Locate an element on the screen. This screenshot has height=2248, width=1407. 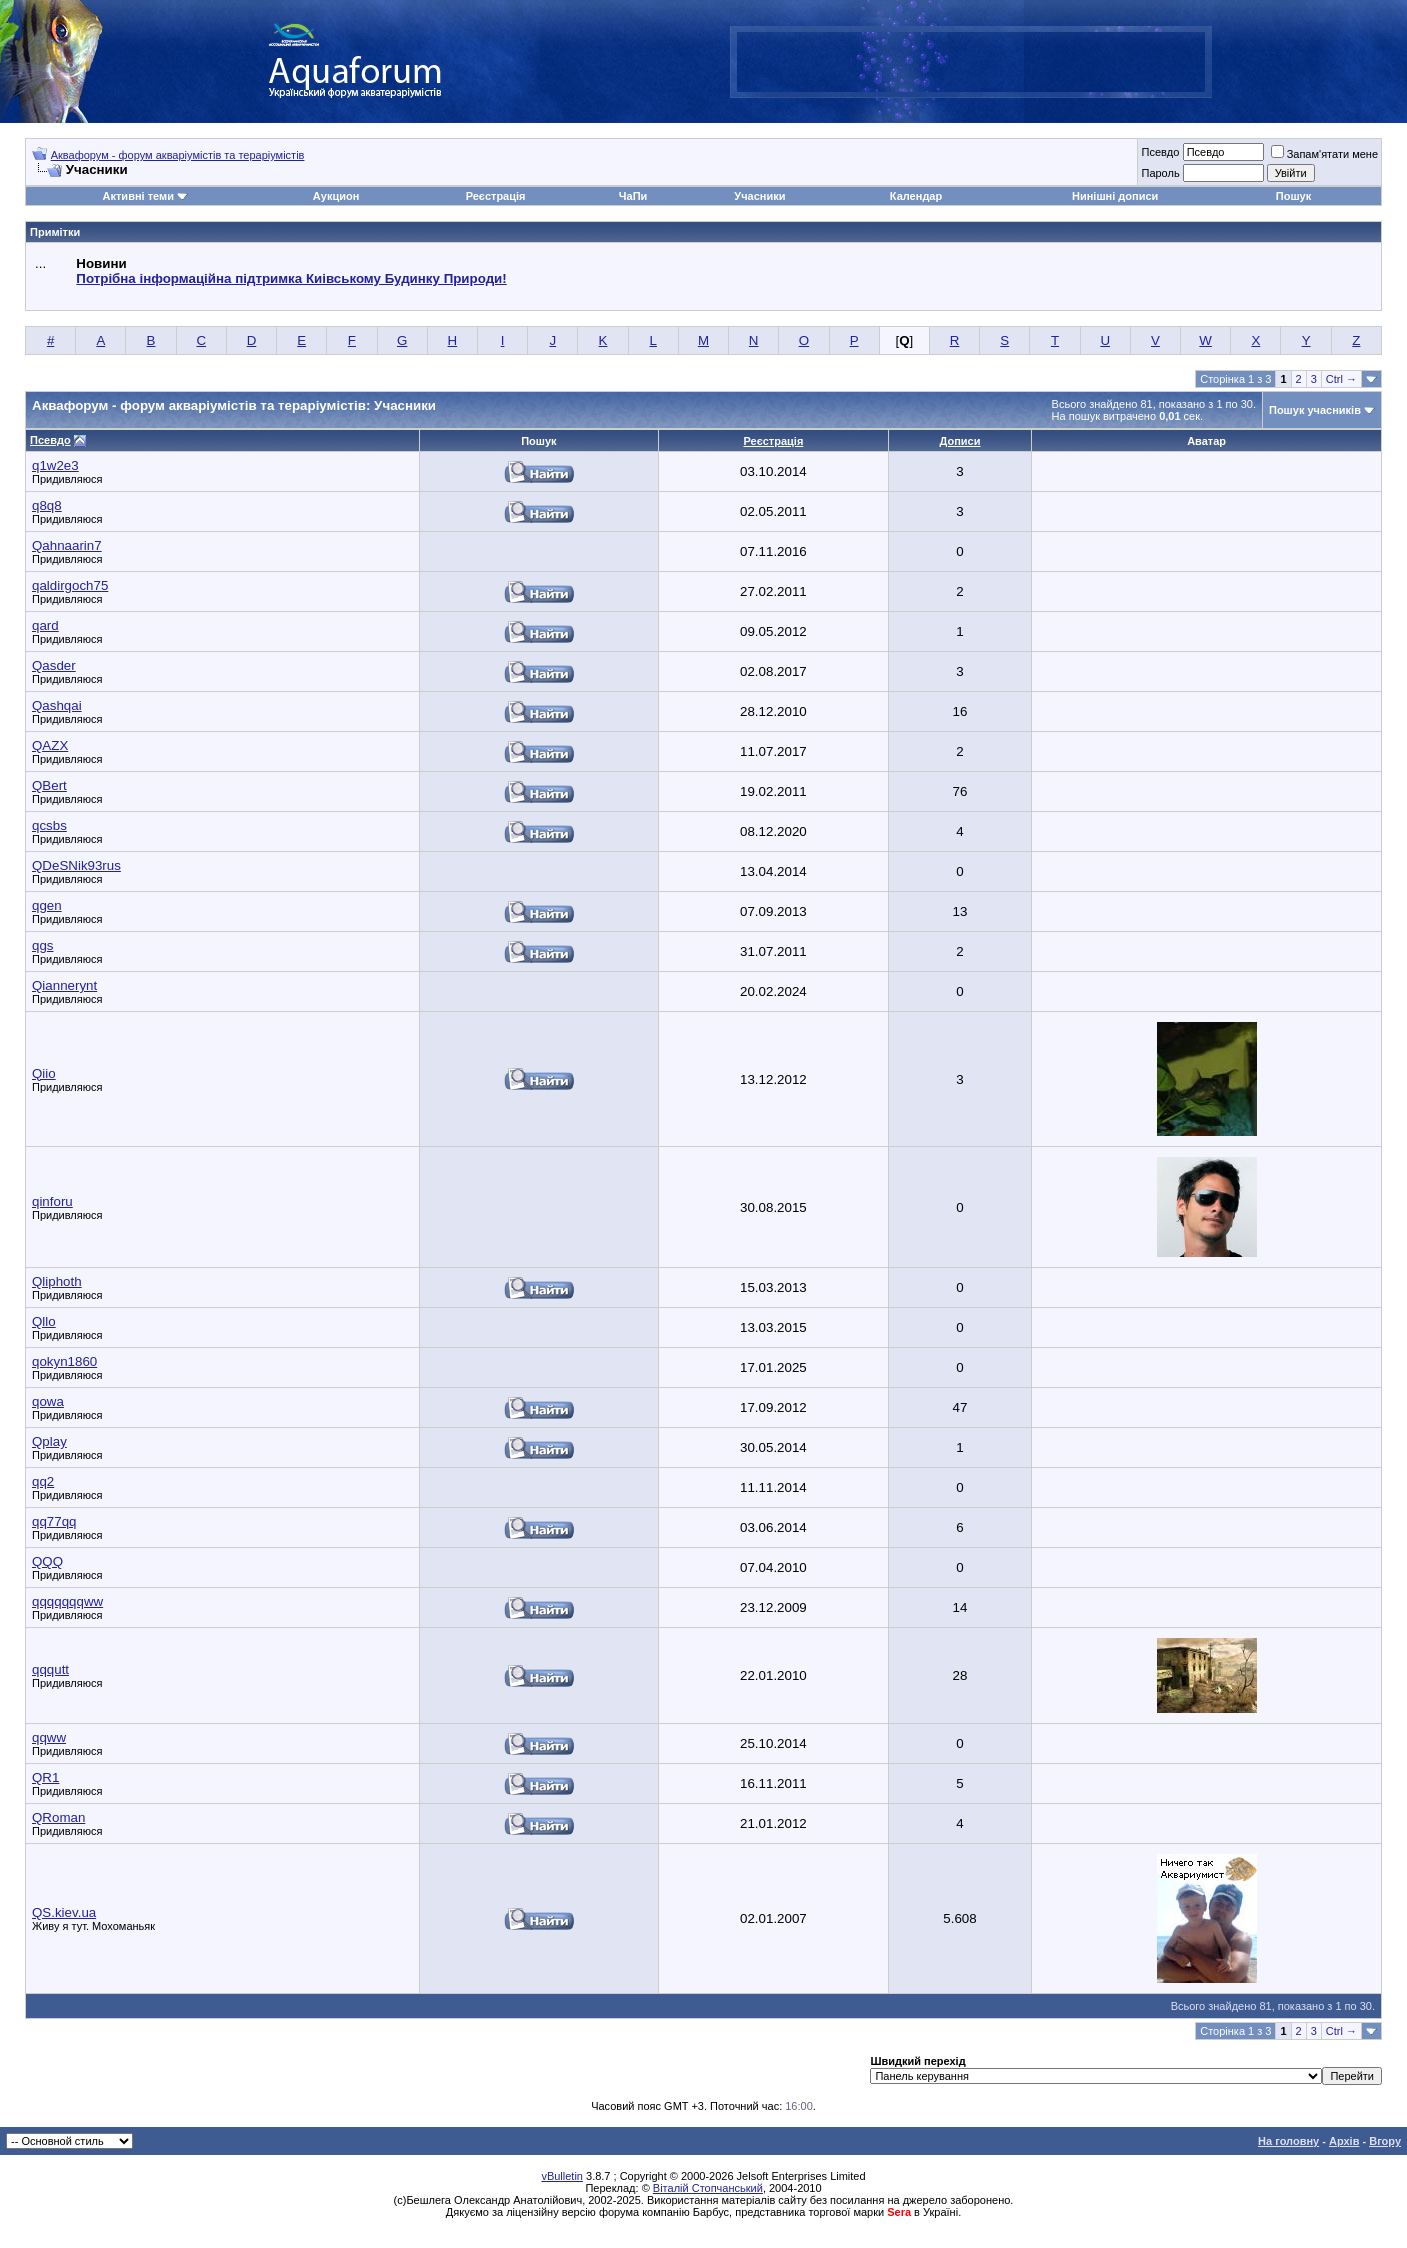
На головну is located at coordinates (1288, 2141).